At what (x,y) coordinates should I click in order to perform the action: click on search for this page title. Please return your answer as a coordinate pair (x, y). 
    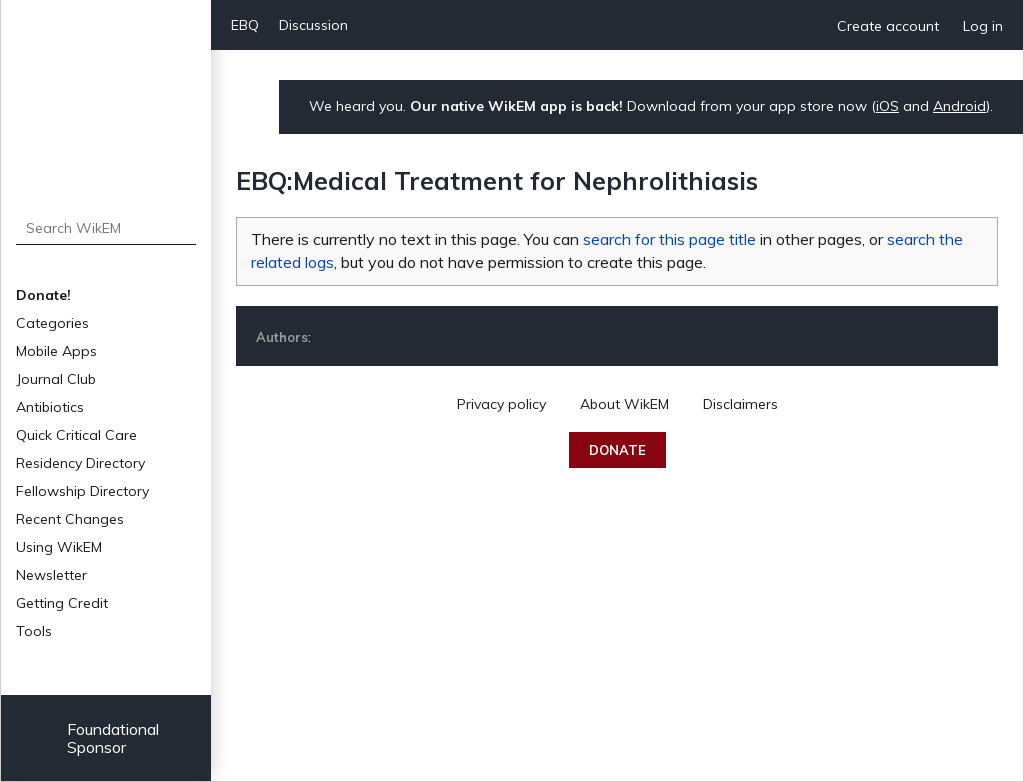
    Looking at the image, I should click on (669, 239).